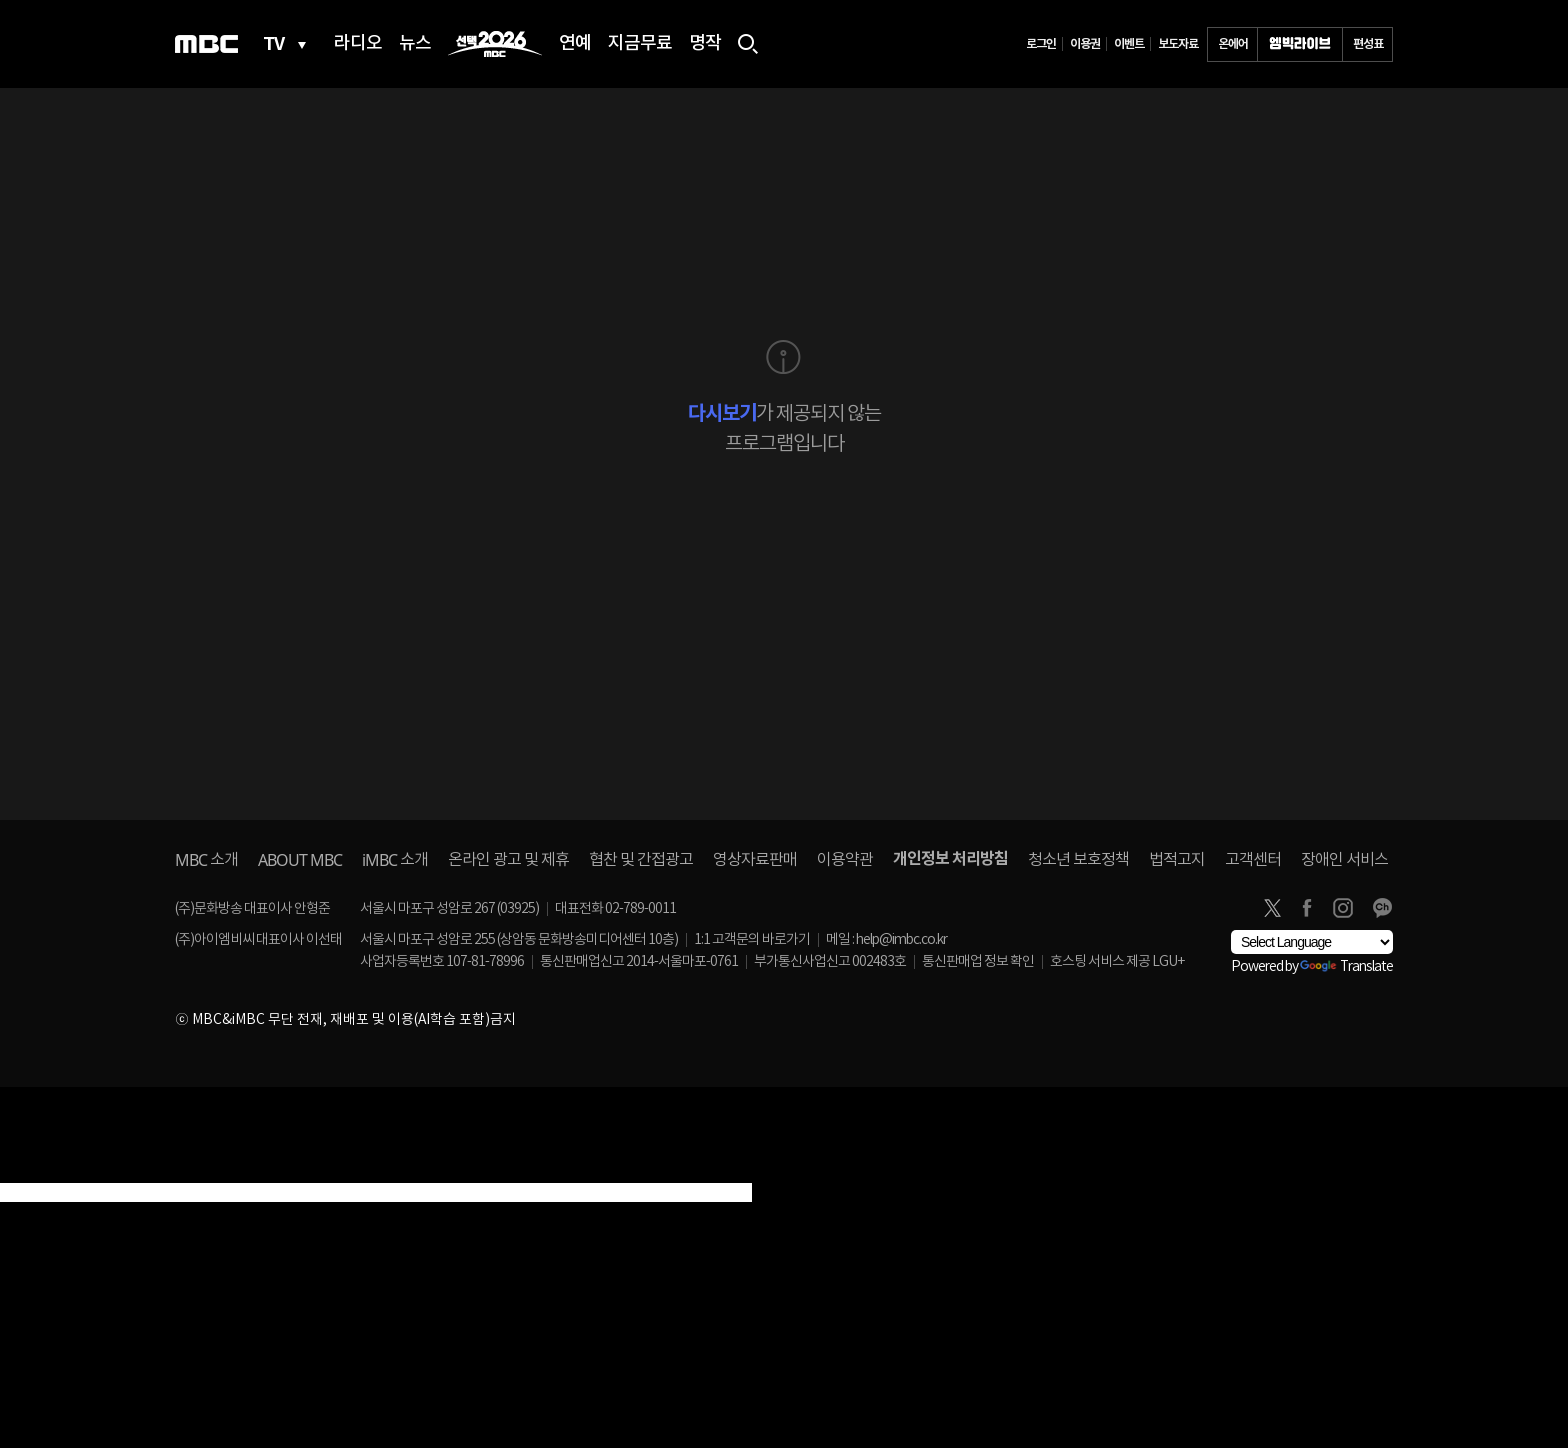 This screenshot has height=1448, width=1568. Describe the element at coordinates (1129, 44) in the screenshot. I see `이벤트` at that location.